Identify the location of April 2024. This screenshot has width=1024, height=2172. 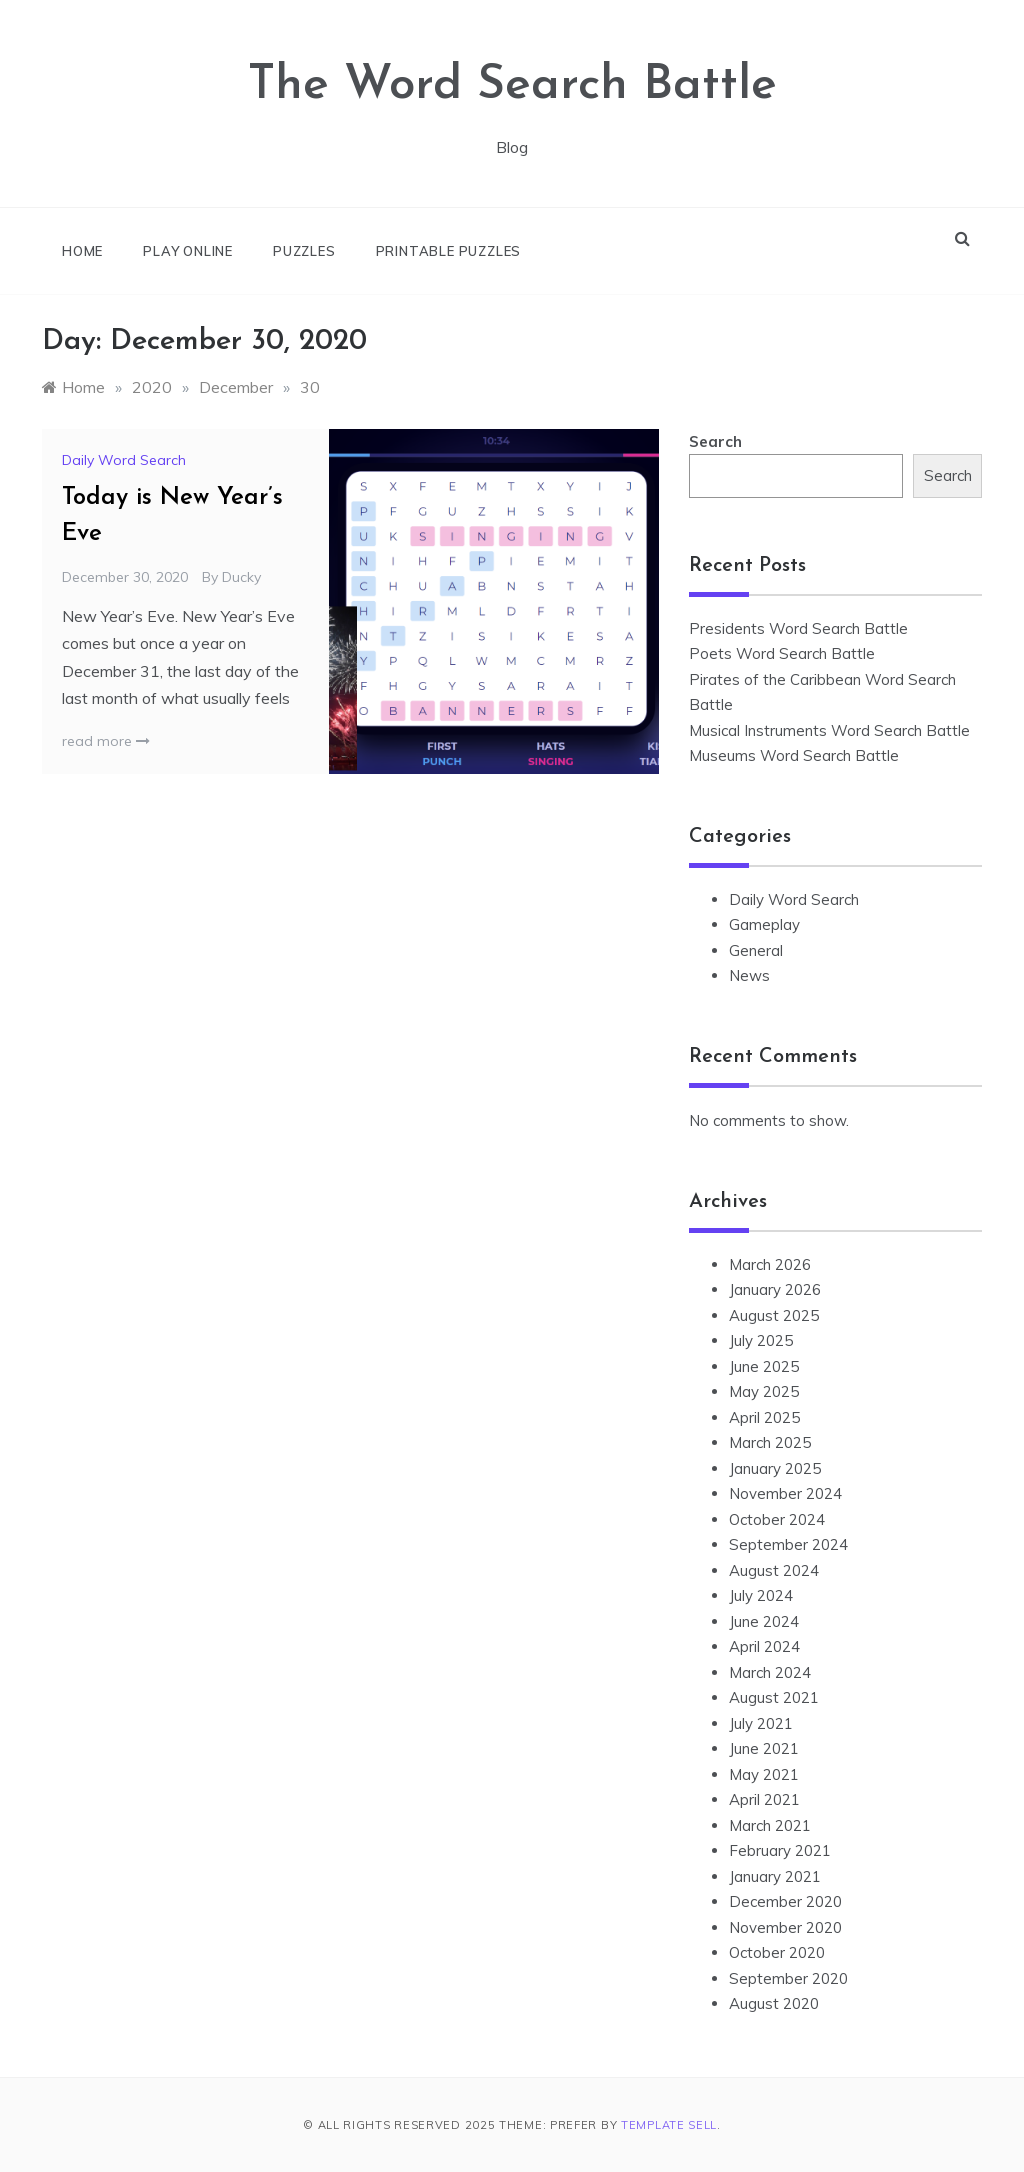
(764, 1646).